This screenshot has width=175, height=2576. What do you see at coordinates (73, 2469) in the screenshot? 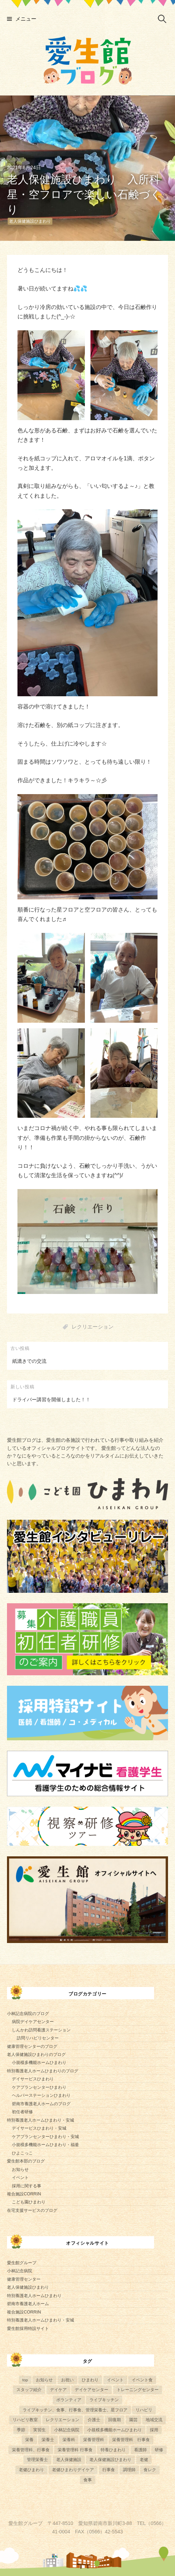
I see `老健ひまわりデイケア [老健ひまわりデイケア (28個の項目)]` at bounding box center [73, 2469].